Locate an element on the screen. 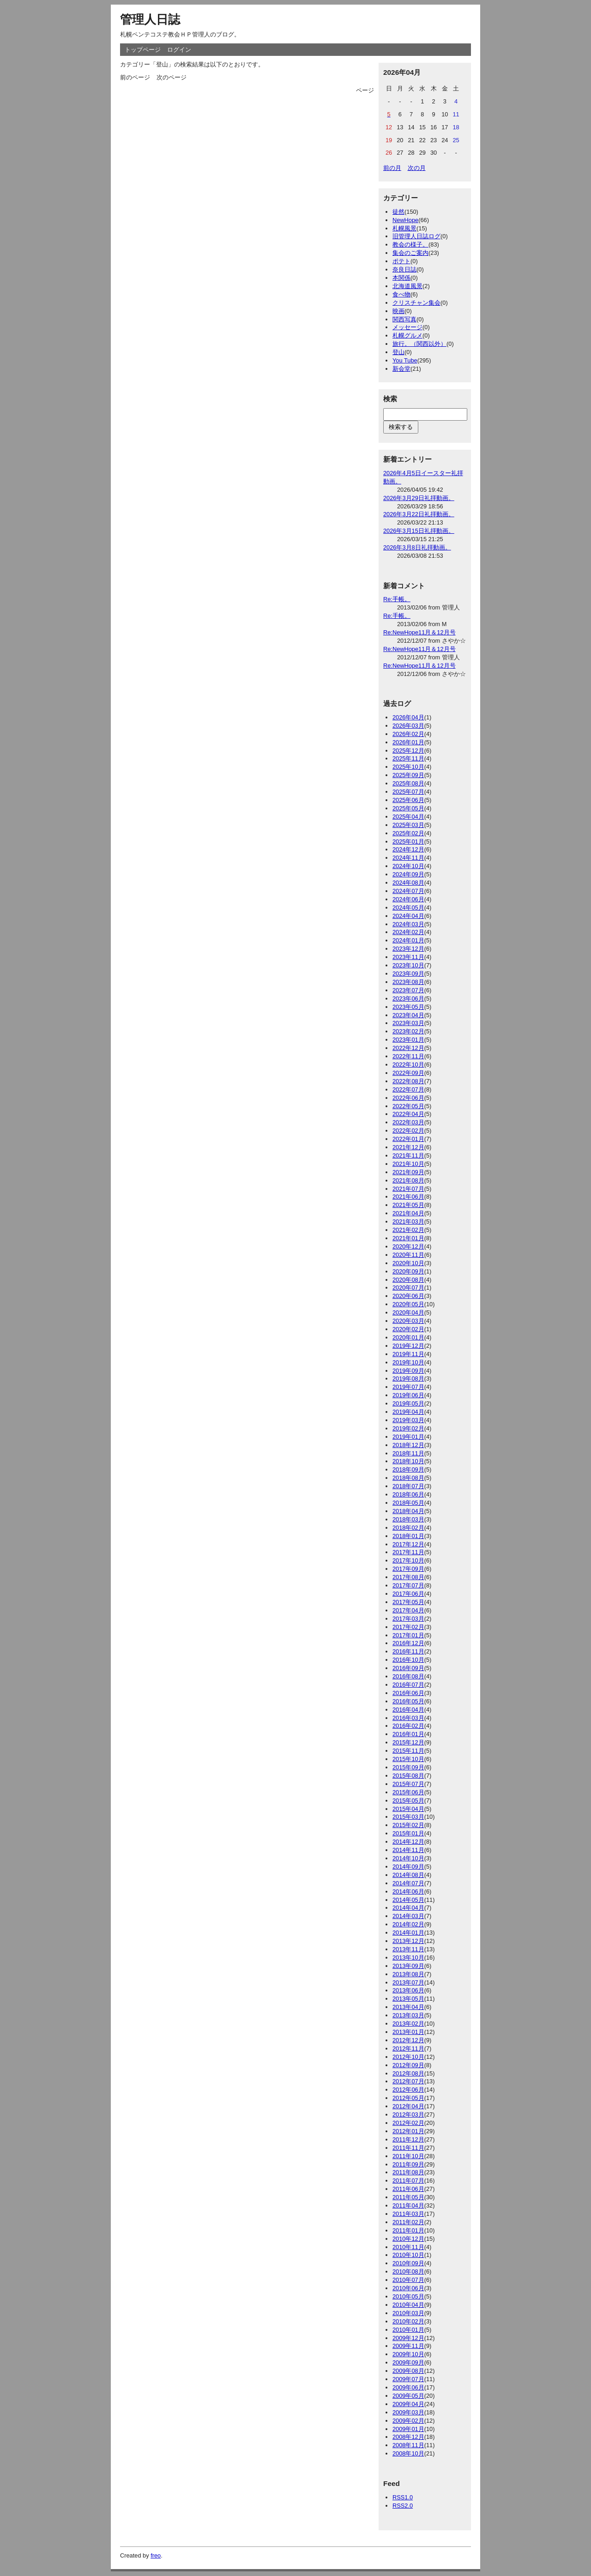 The height and width of the screenshot is (2576, 591). 2016年06月 is located at coordinates (408, 1692).